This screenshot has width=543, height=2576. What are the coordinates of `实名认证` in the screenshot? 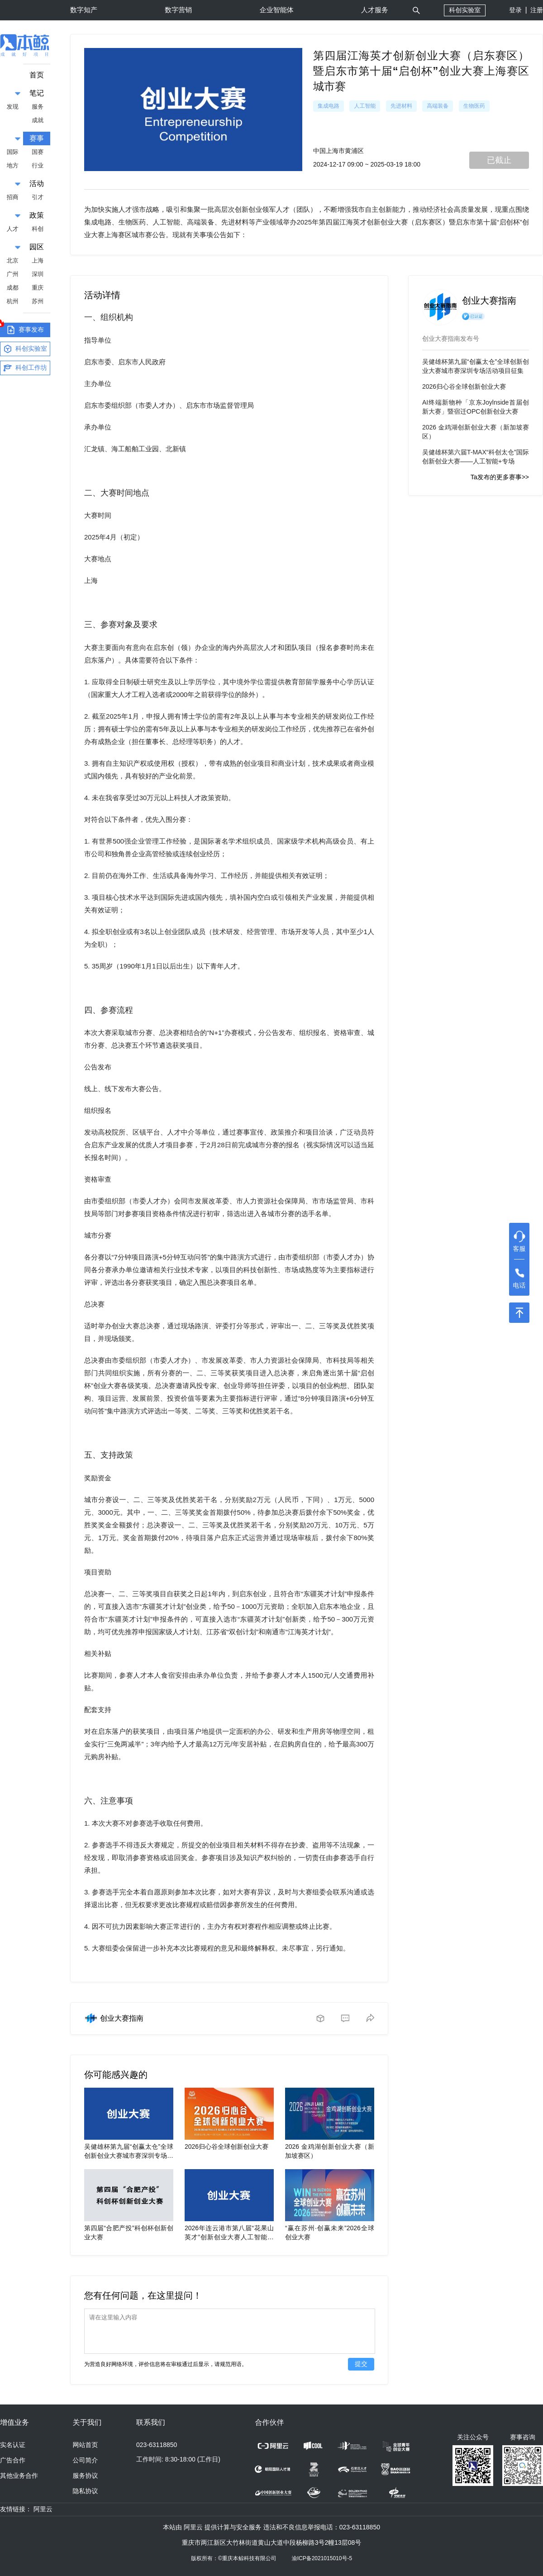 It's located at (12, 2444).